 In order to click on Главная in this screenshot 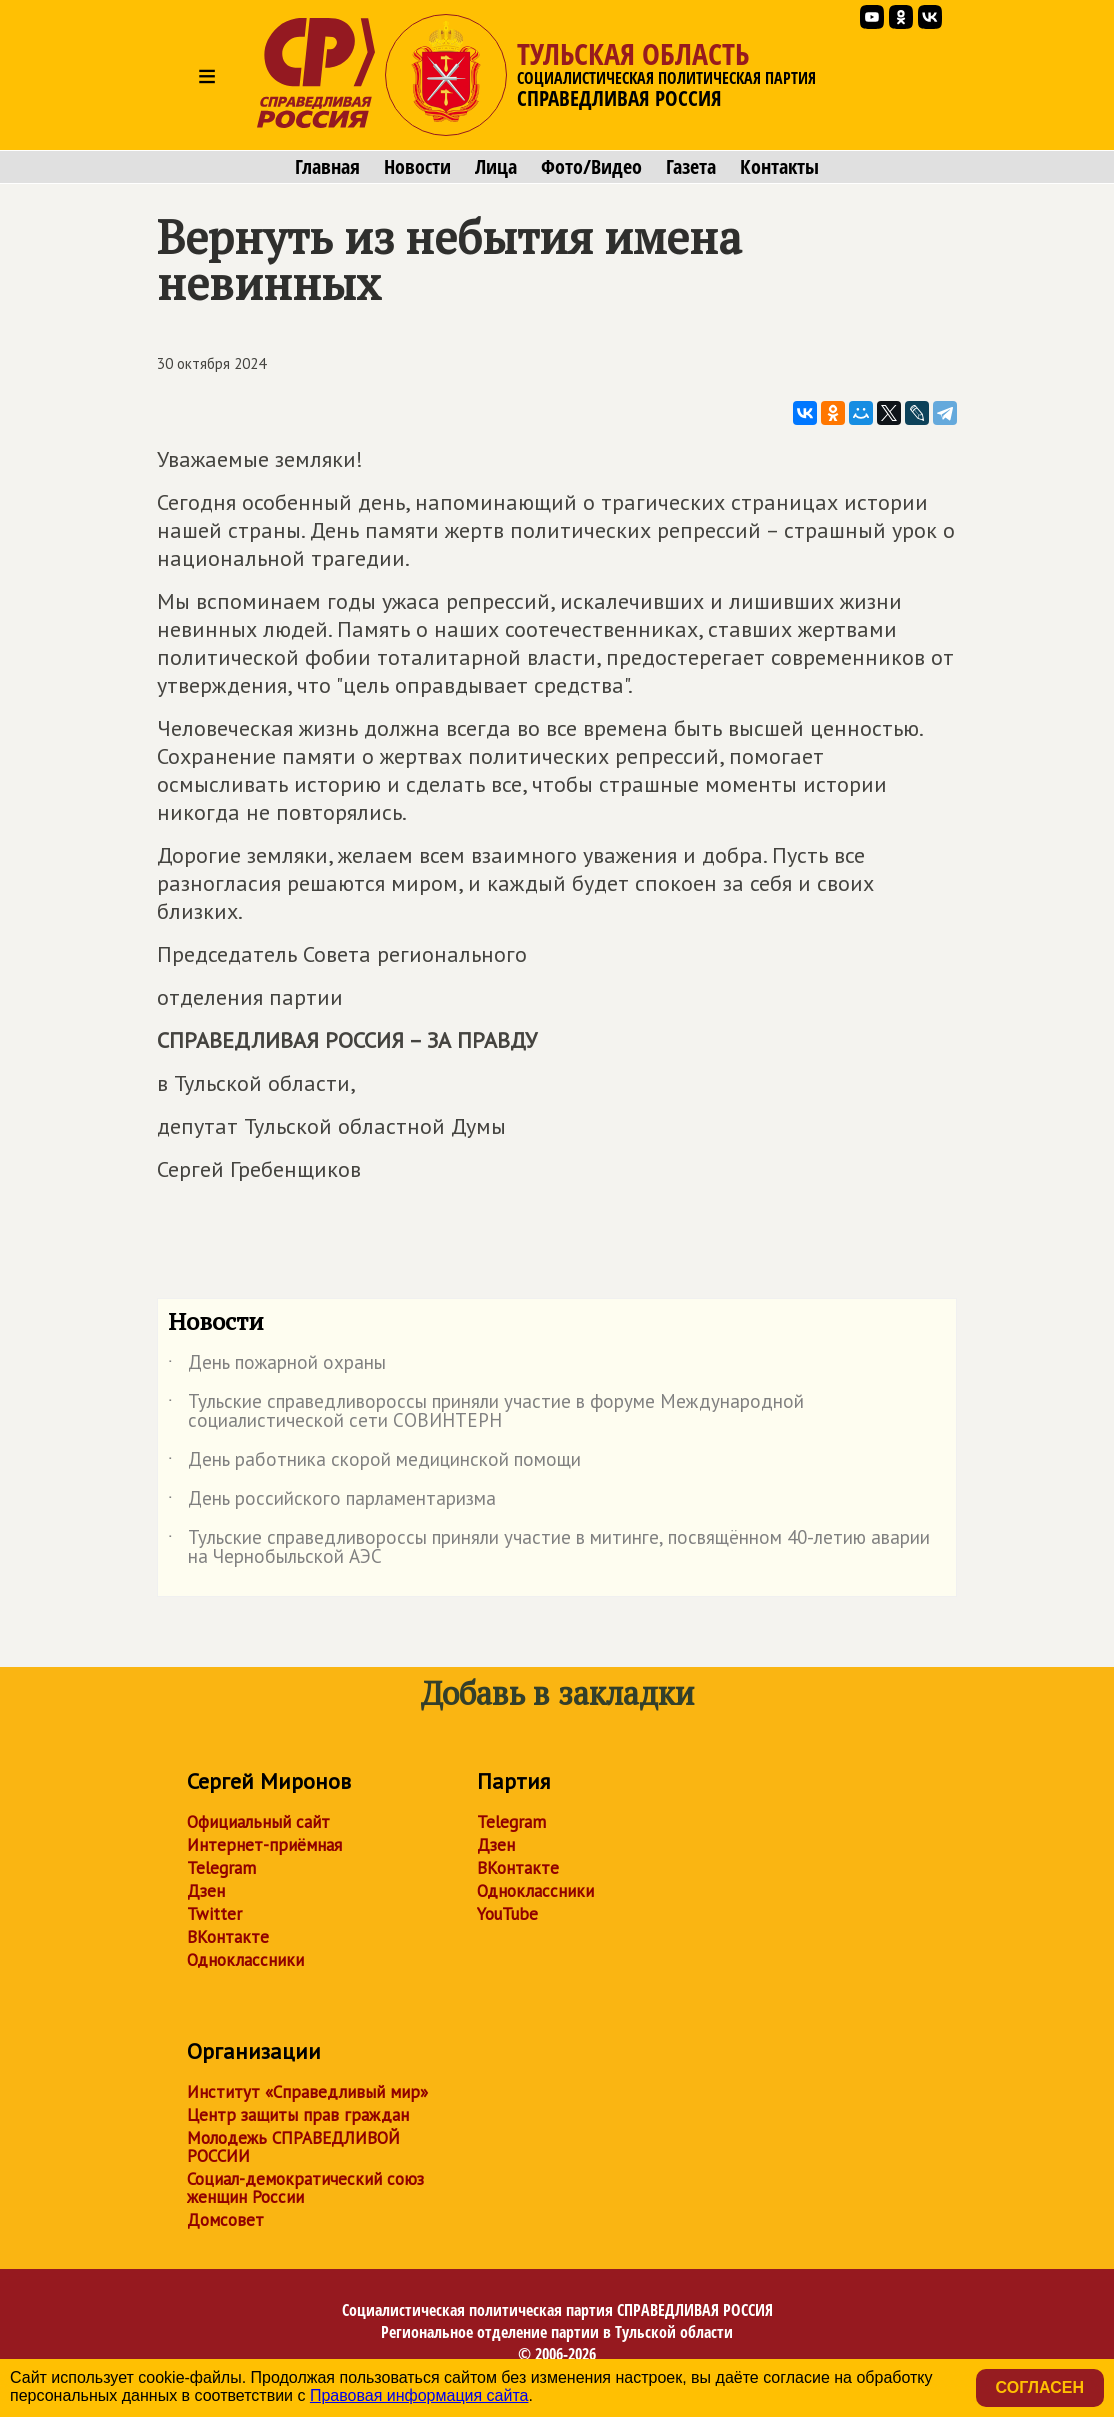, I will do `click(327, 167)`.